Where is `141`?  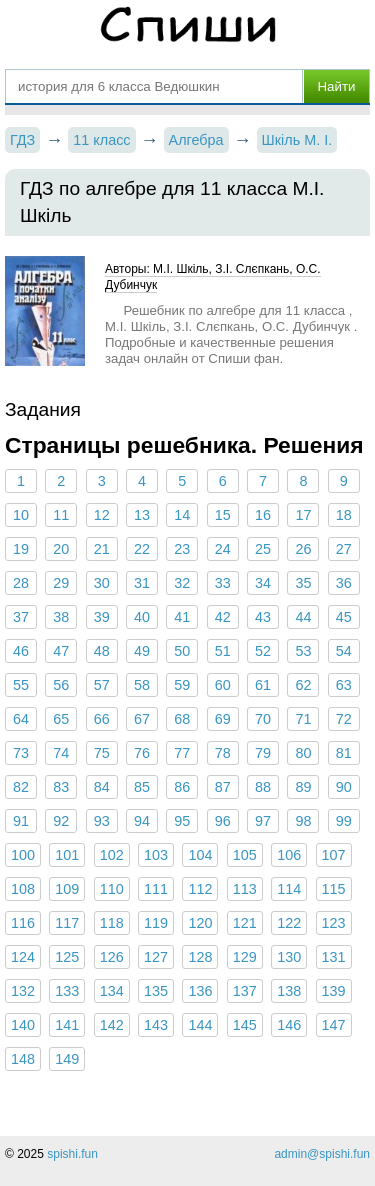
141 is located at coordinates (67, 1025).